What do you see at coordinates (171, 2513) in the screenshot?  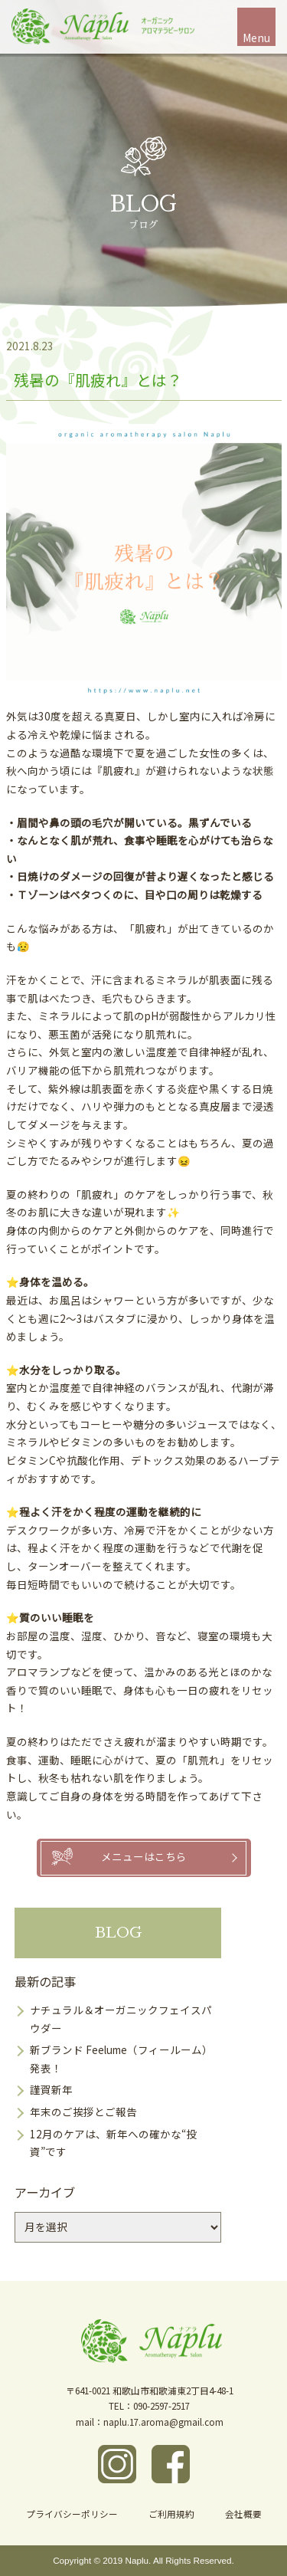 I see `ご利用規約` at bounding box center [171, 2513].